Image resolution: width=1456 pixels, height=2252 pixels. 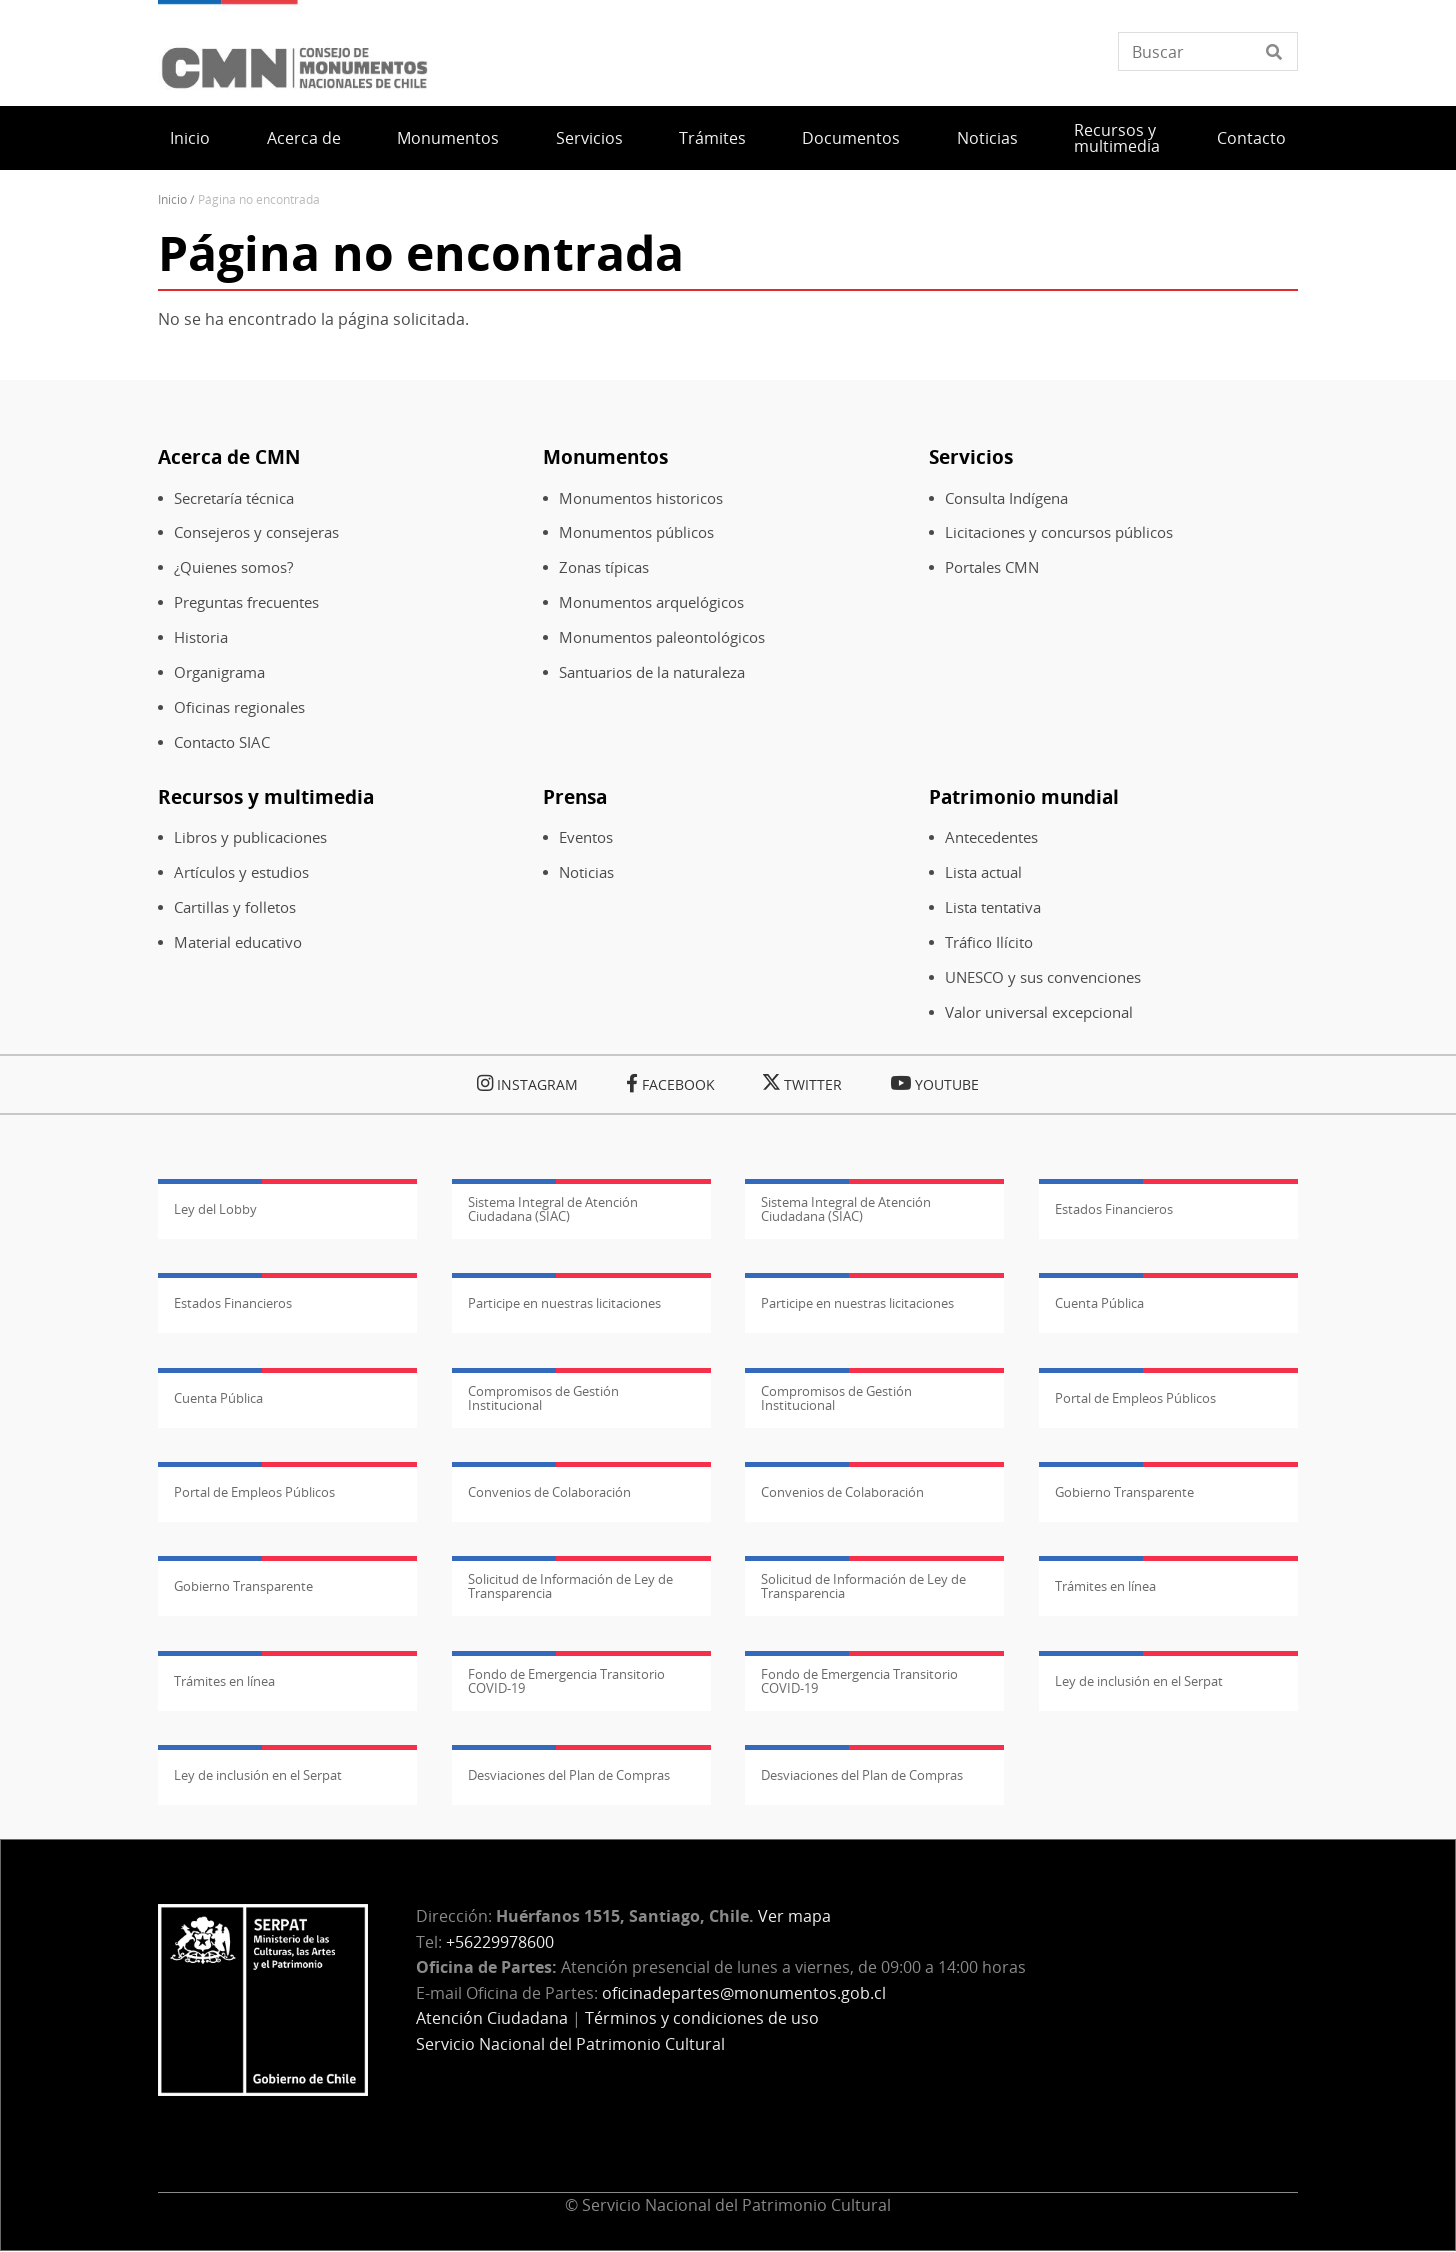 What do you see at coordinates (219, 672) in the screenshot?
I see `Organigrama` at bounding box center [219, 672].